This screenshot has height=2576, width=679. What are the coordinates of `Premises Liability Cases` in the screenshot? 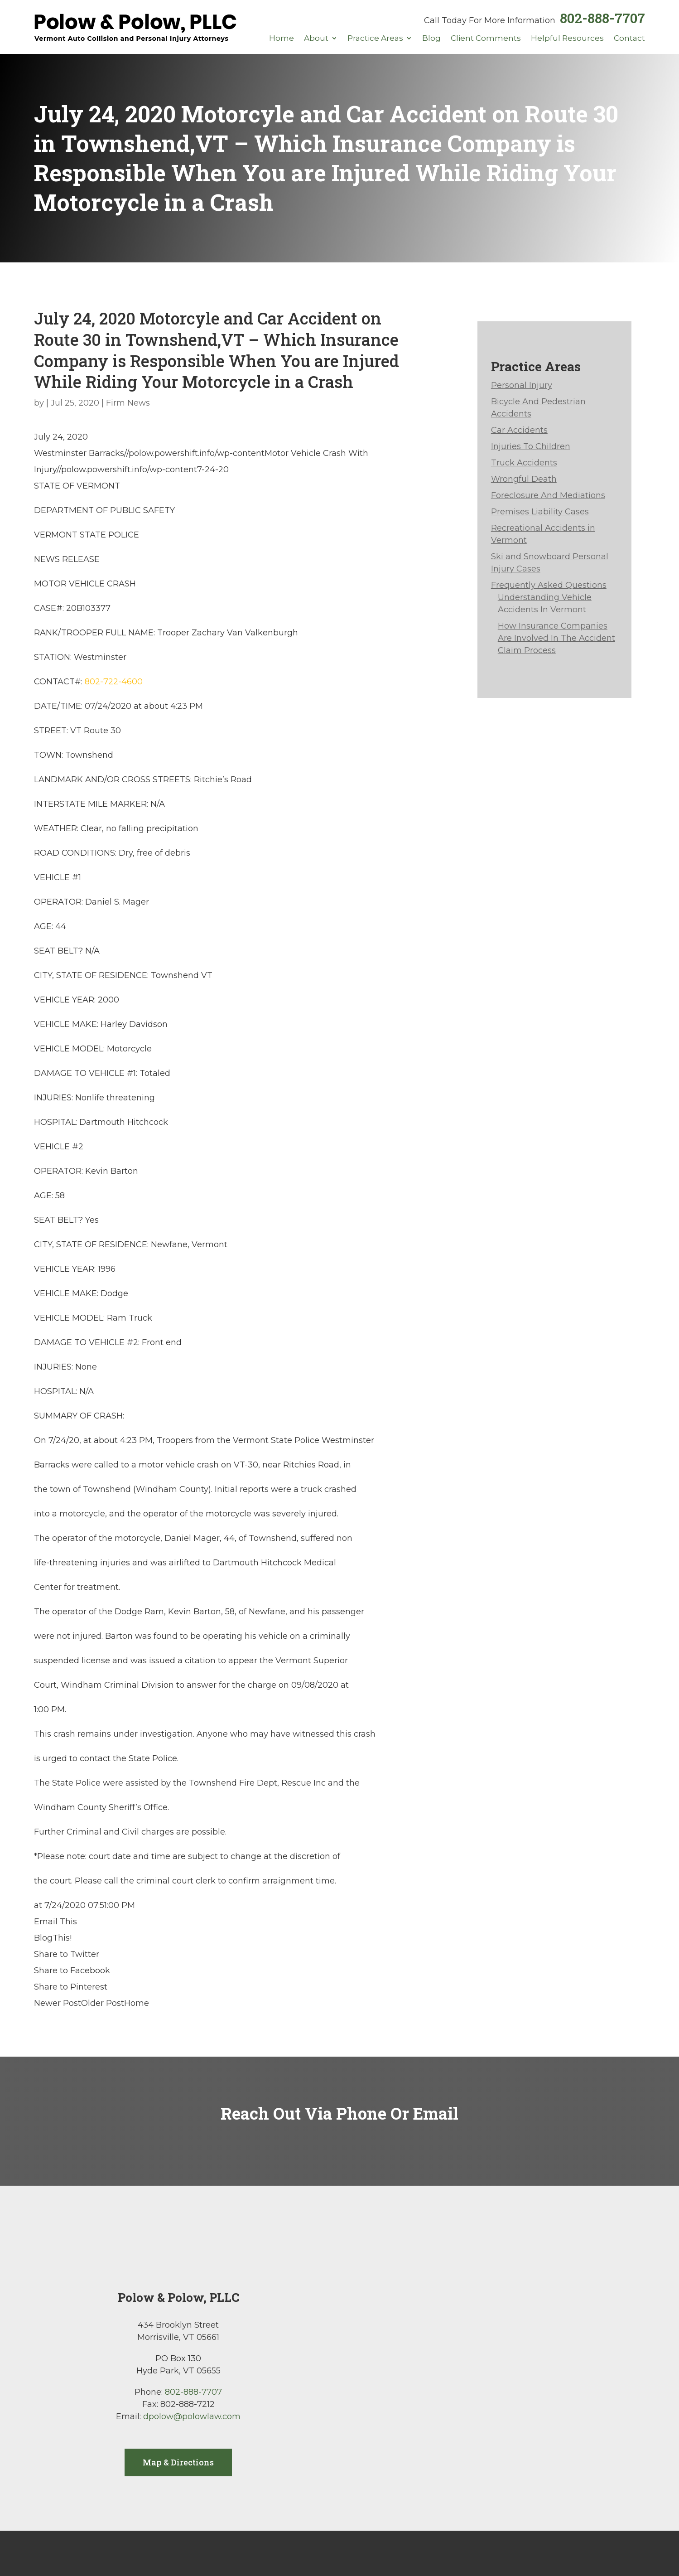 It's located at (540, 512).